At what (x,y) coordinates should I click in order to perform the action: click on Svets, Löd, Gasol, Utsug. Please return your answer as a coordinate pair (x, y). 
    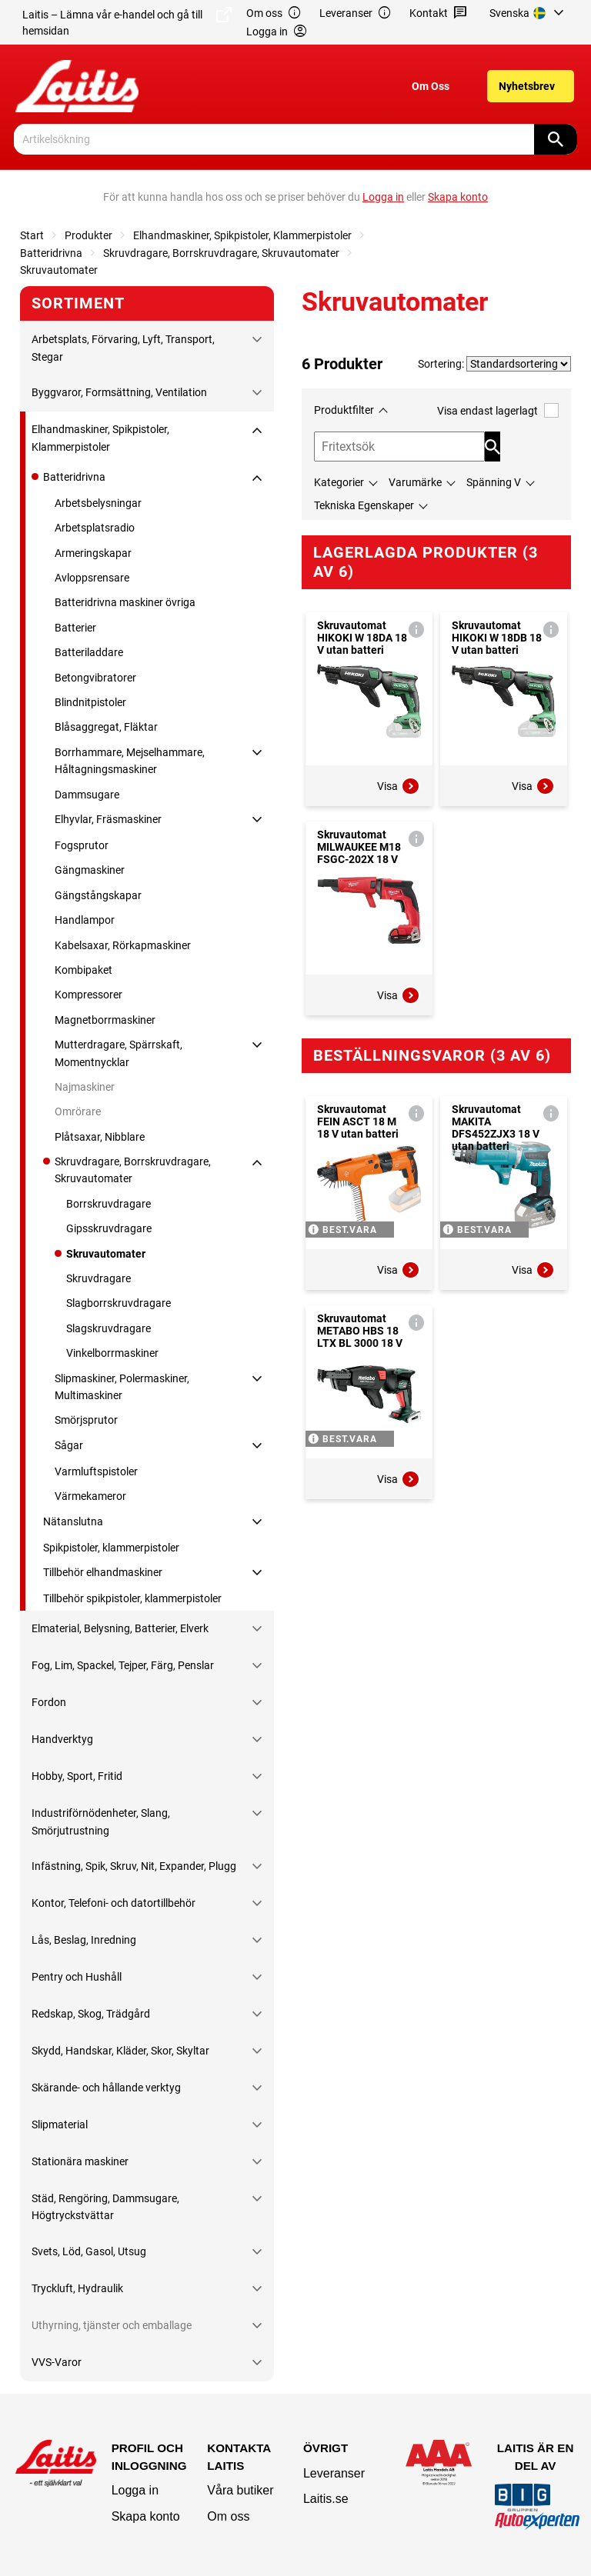
    Looking at the image, I should click on (89, 2251).